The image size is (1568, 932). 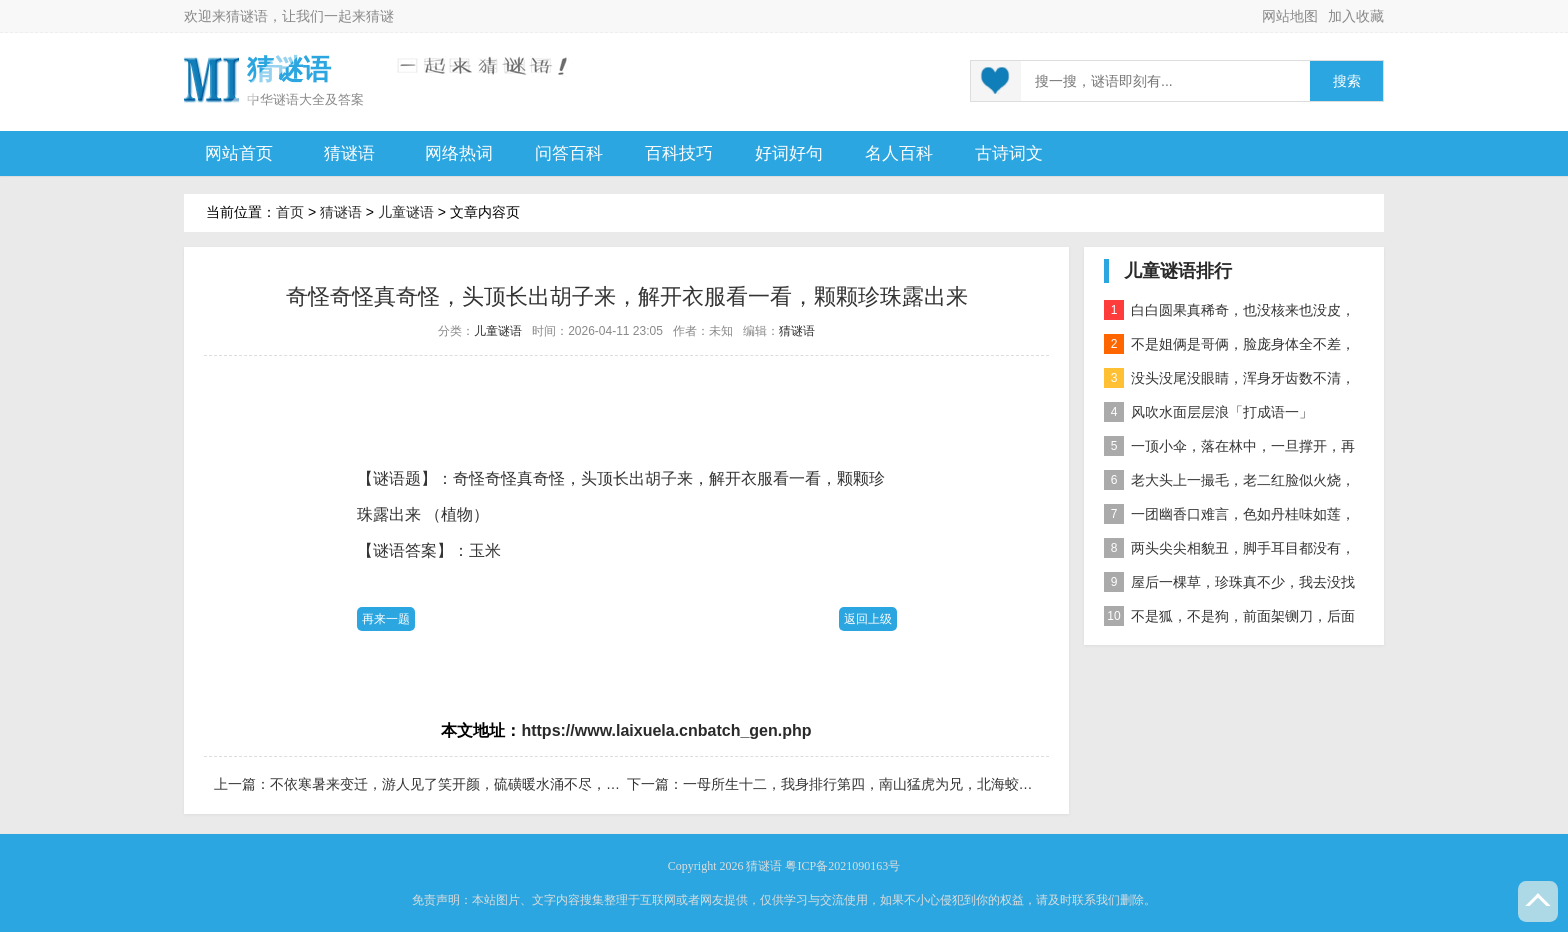 I want to click on 百科技巧, so click(x=679, y=153).